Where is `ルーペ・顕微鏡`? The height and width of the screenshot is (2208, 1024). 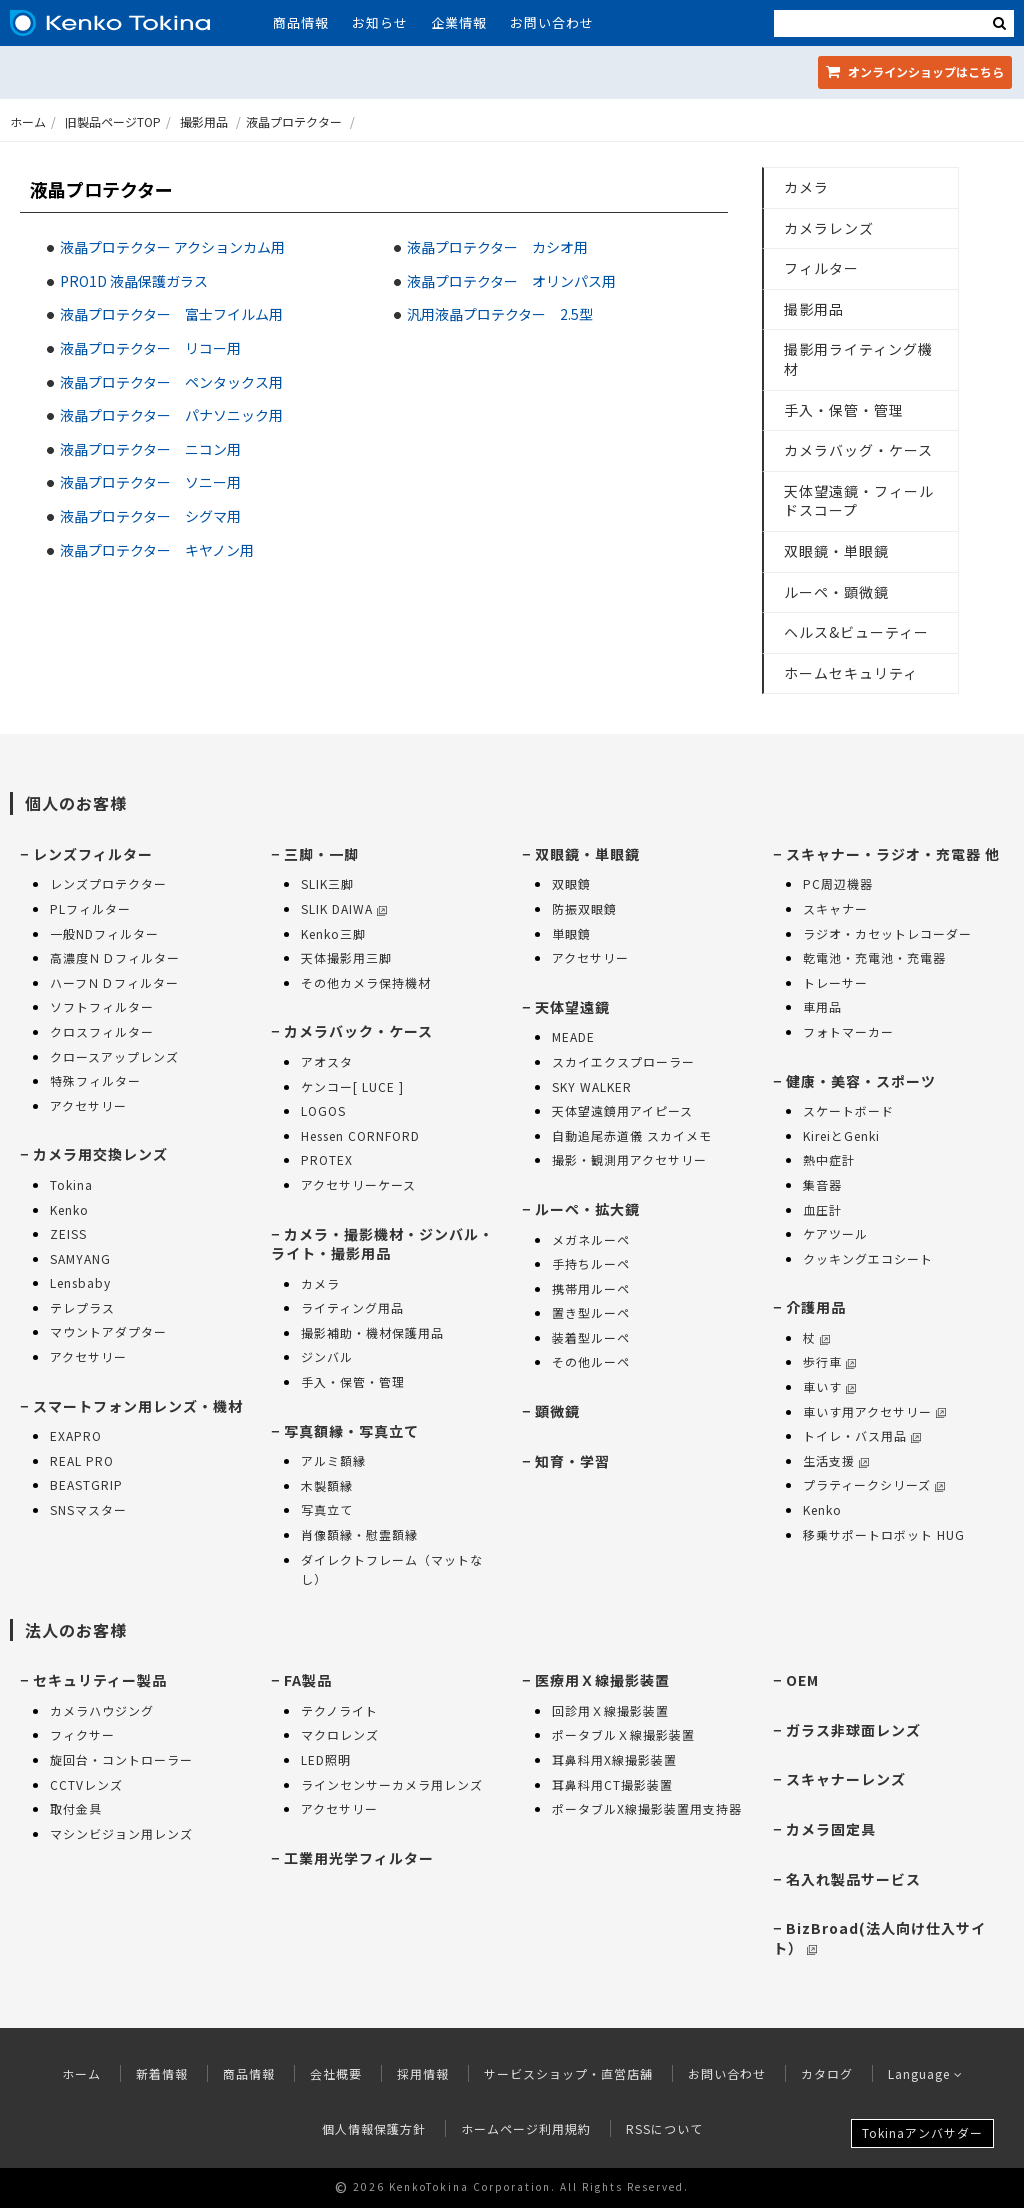 ルーペ・顕微鏡 is located at coordinates (836, 592).